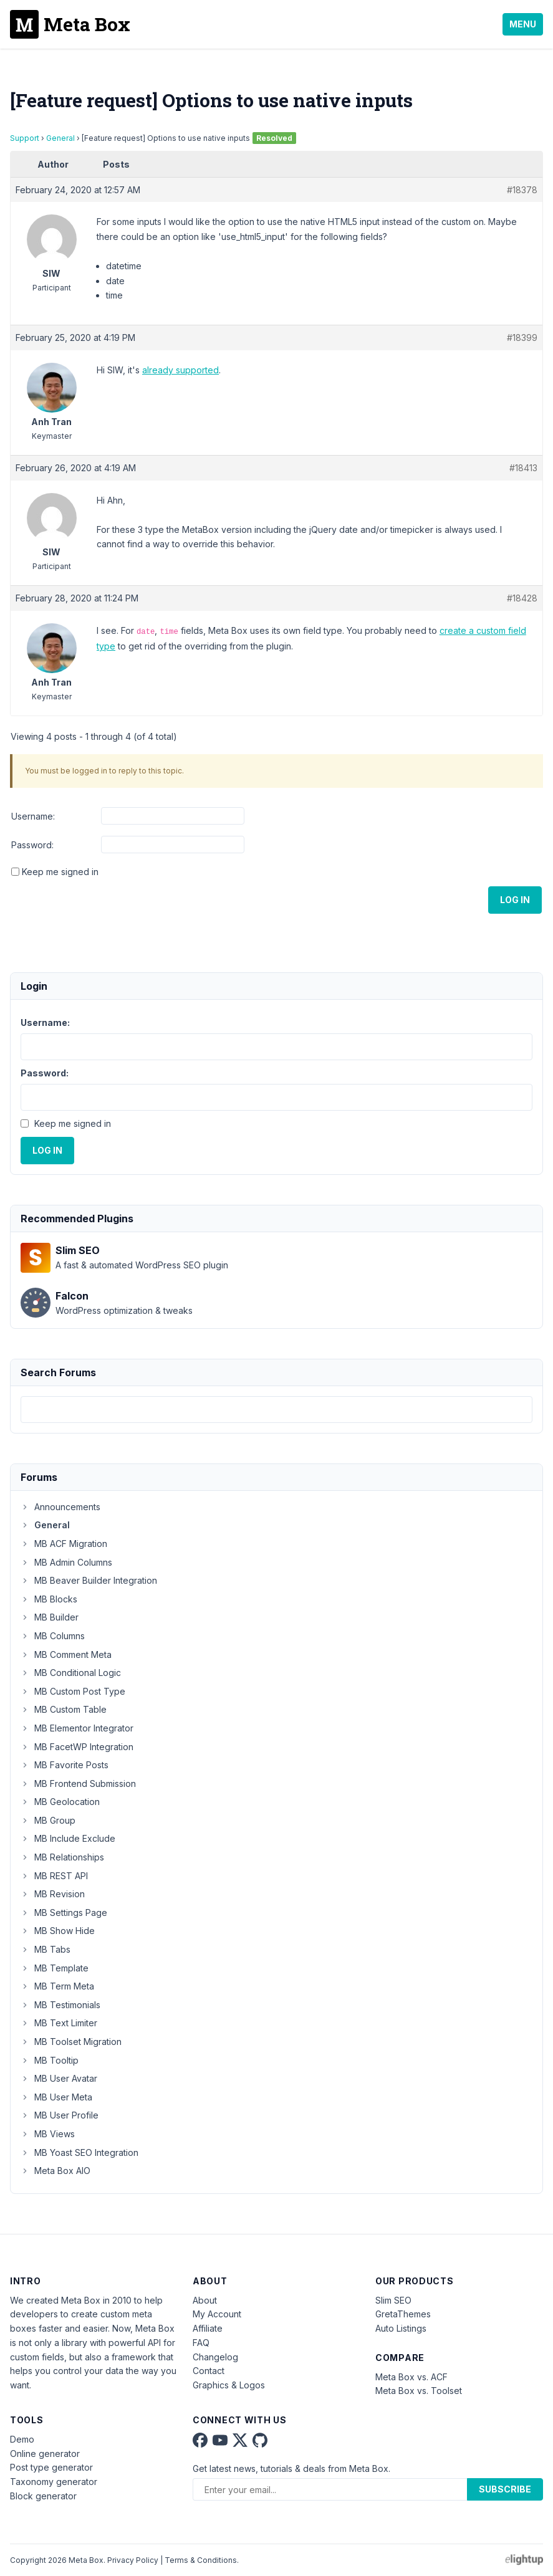  Describe the element at coordinates (208, 2370) in the screenshot. I see `Contact` at that location.